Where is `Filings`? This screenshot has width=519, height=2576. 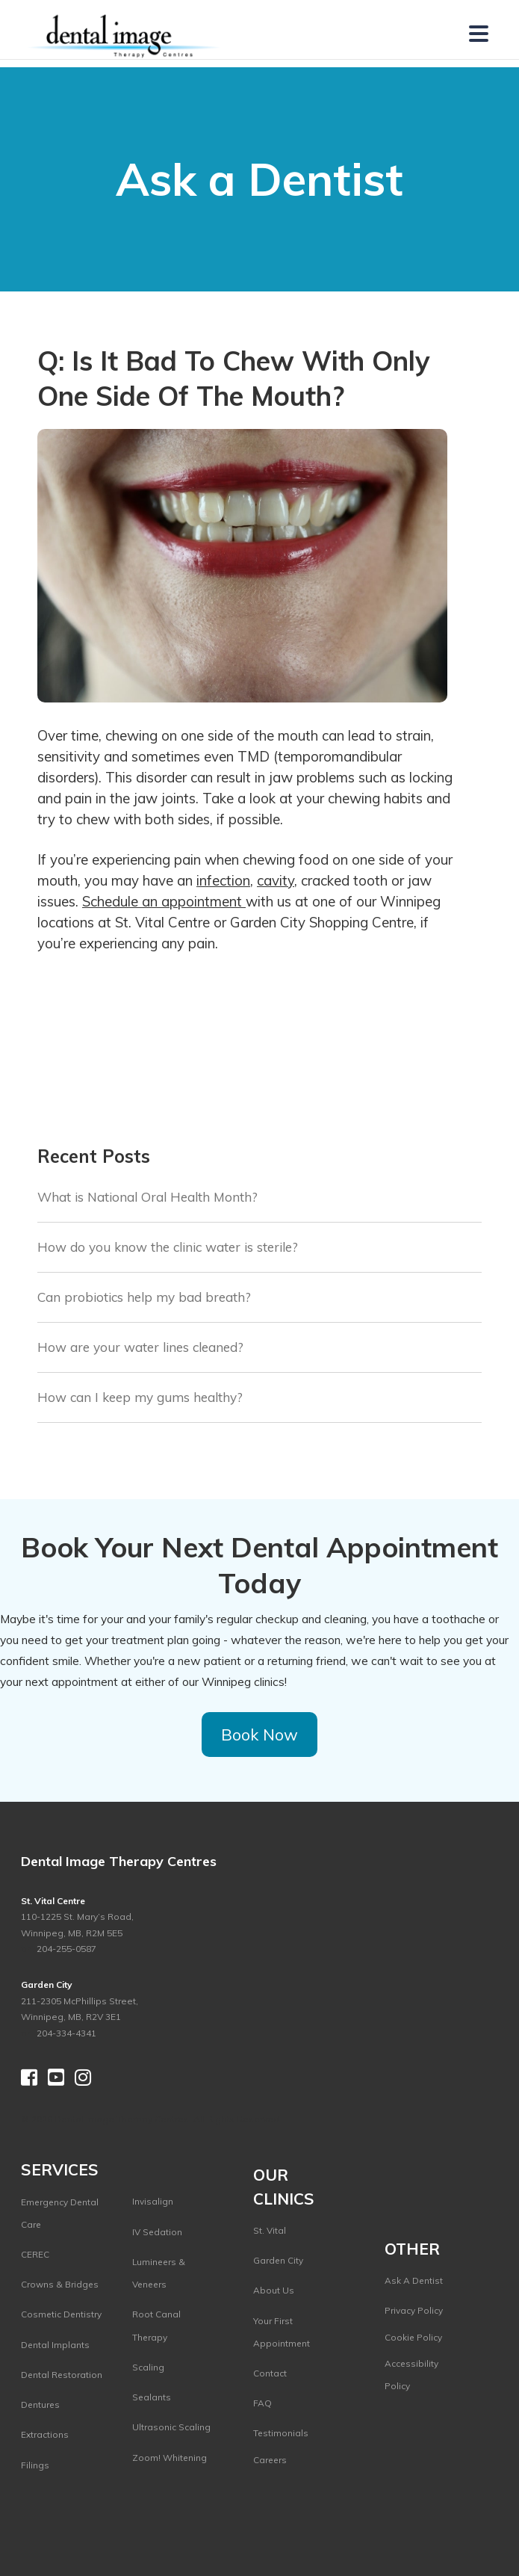
Filings is located at coordinates (35, 2465).